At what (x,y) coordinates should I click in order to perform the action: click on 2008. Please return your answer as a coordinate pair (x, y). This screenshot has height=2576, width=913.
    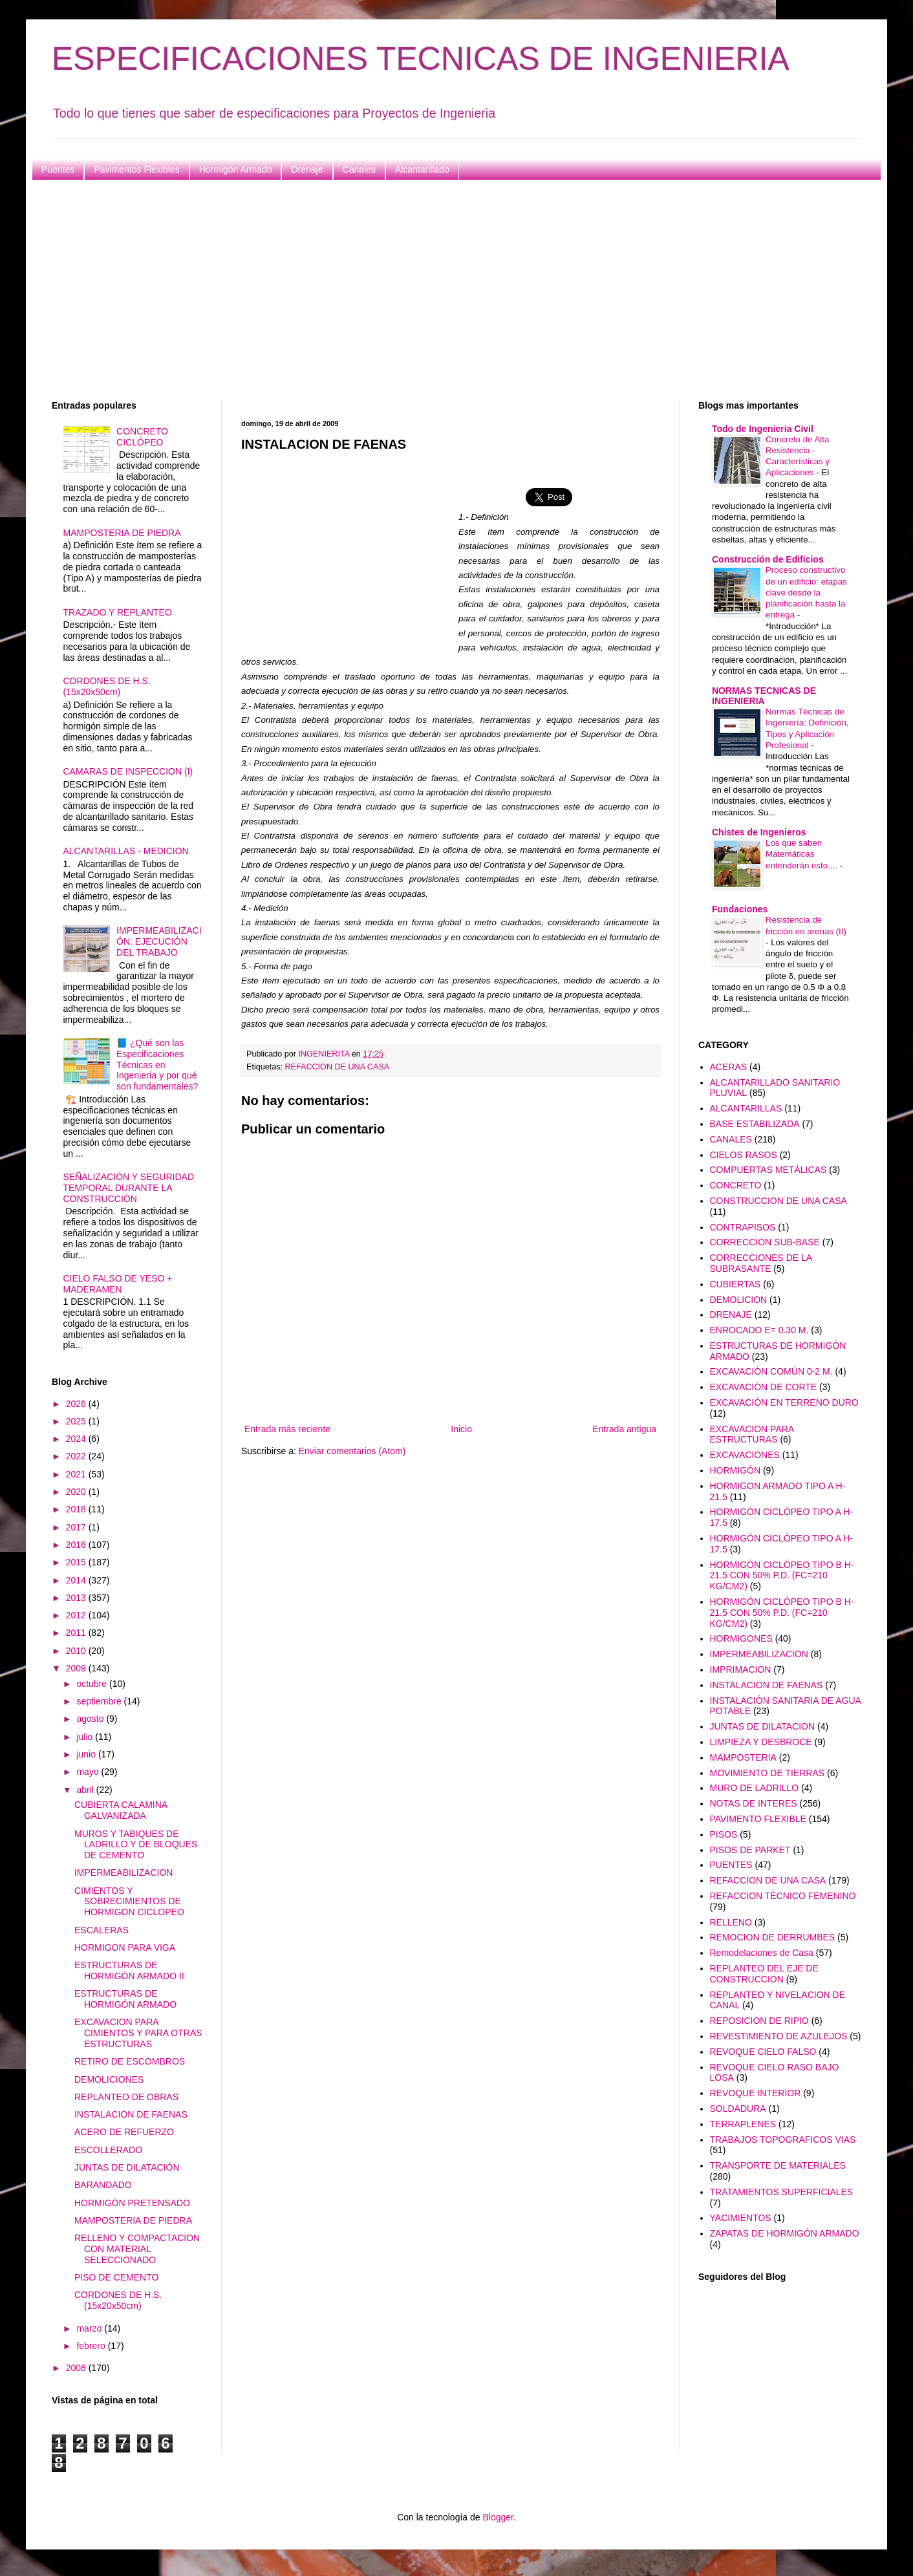
    Looking at the image, I should click on (77, 2368).